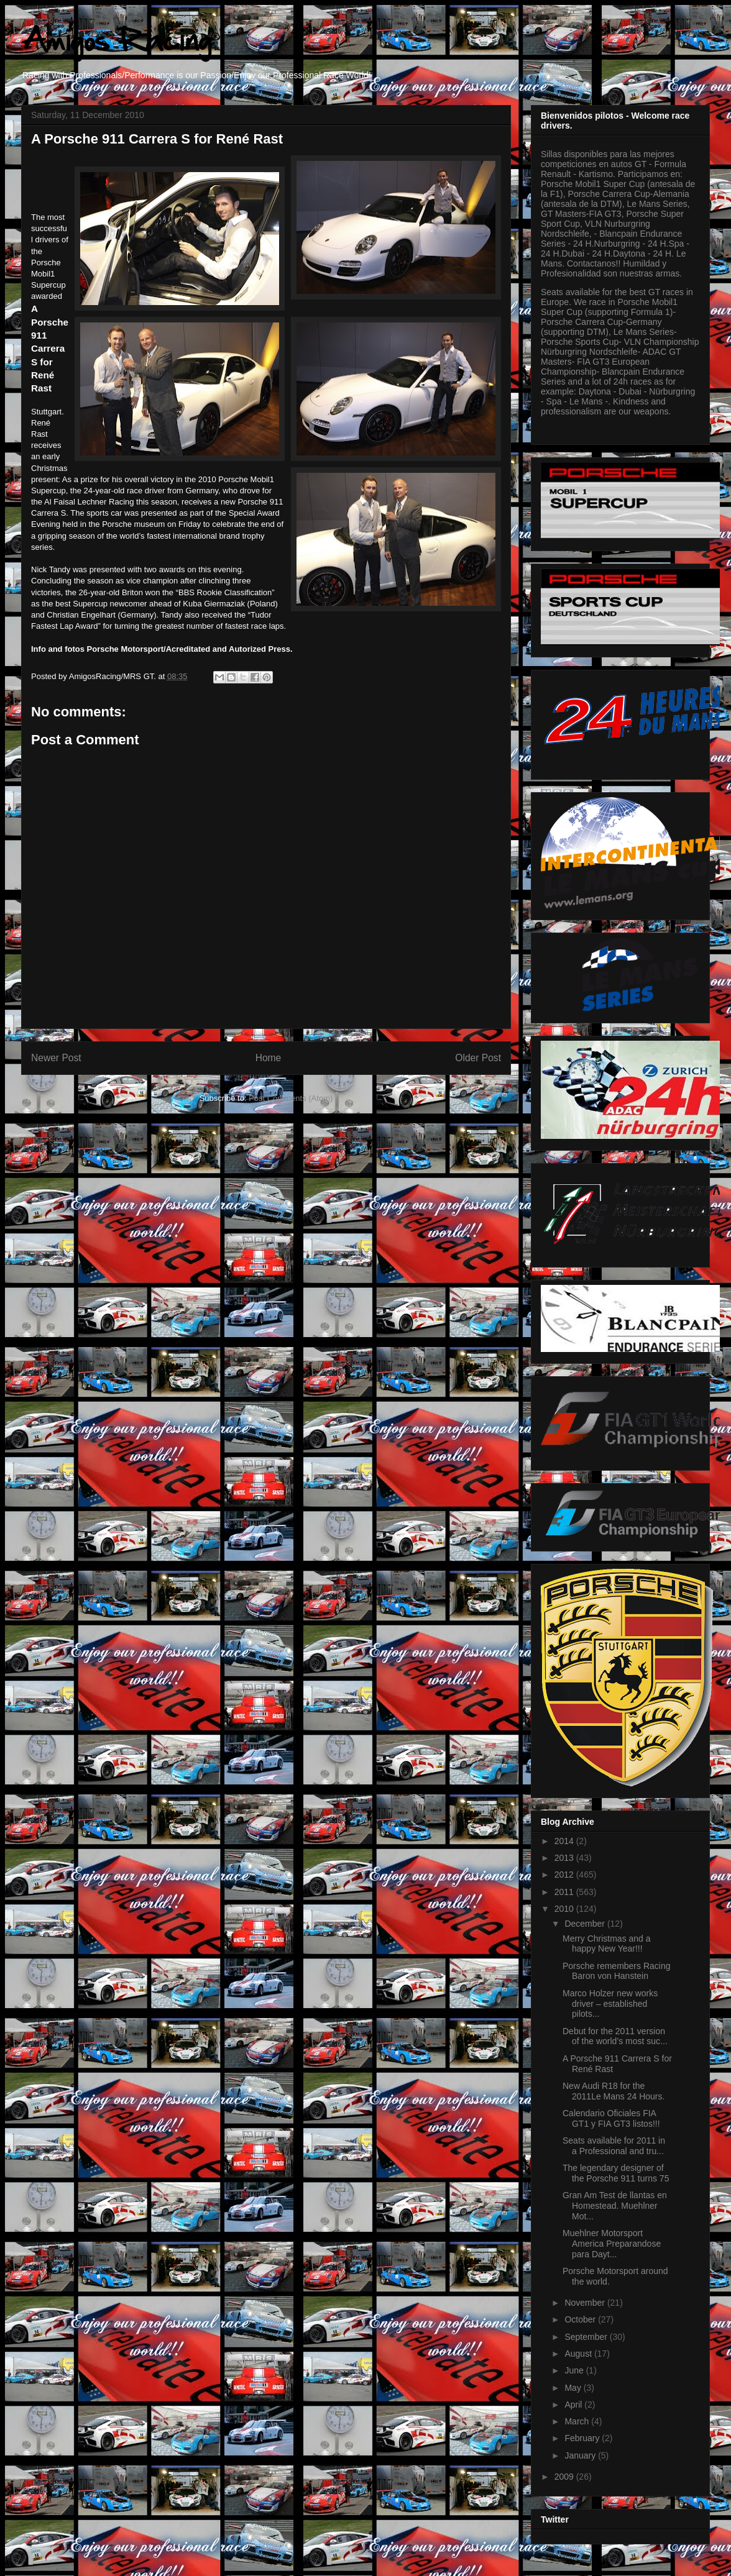  Describe the element at coordinates (577, 2421) in the screenshot. I see `March` at that location.